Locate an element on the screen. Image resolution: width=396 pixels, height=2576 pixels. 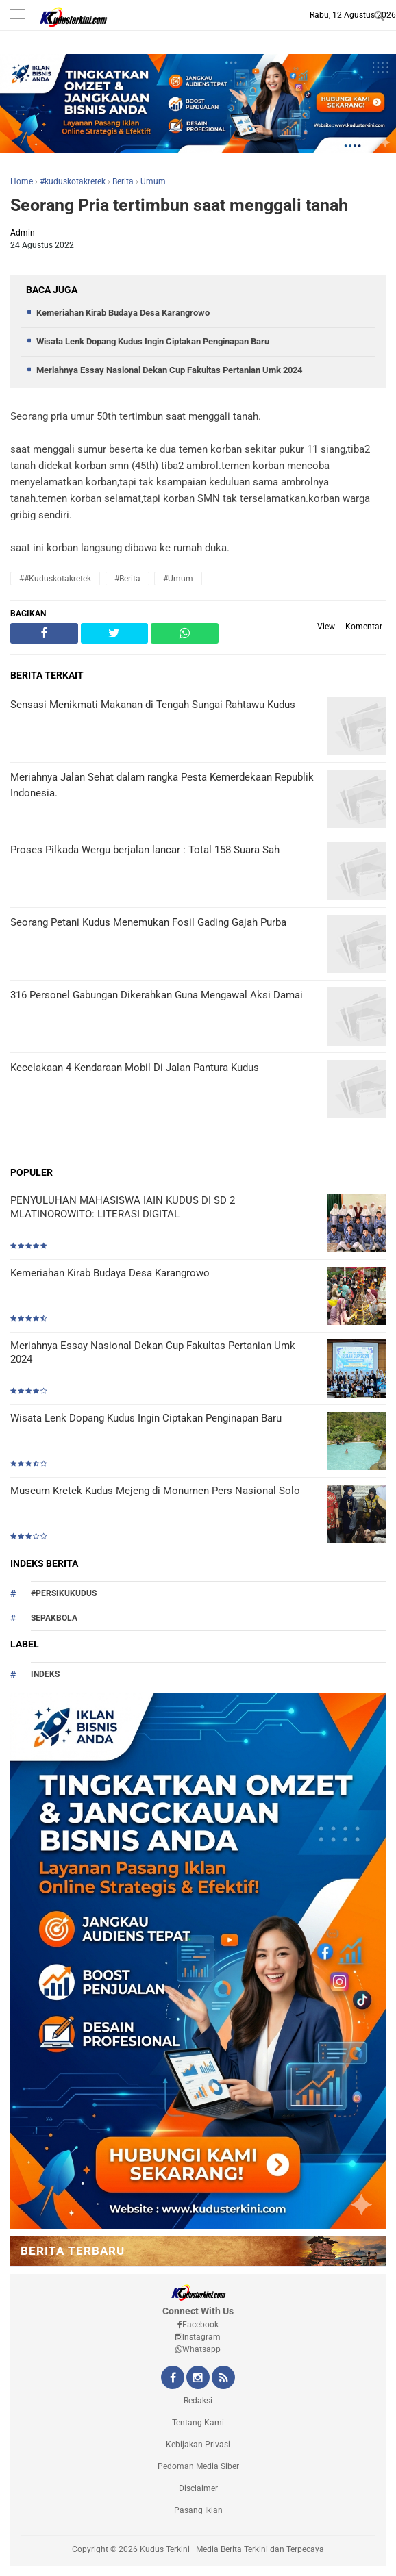
Berita is located at coordinates (123, 181).